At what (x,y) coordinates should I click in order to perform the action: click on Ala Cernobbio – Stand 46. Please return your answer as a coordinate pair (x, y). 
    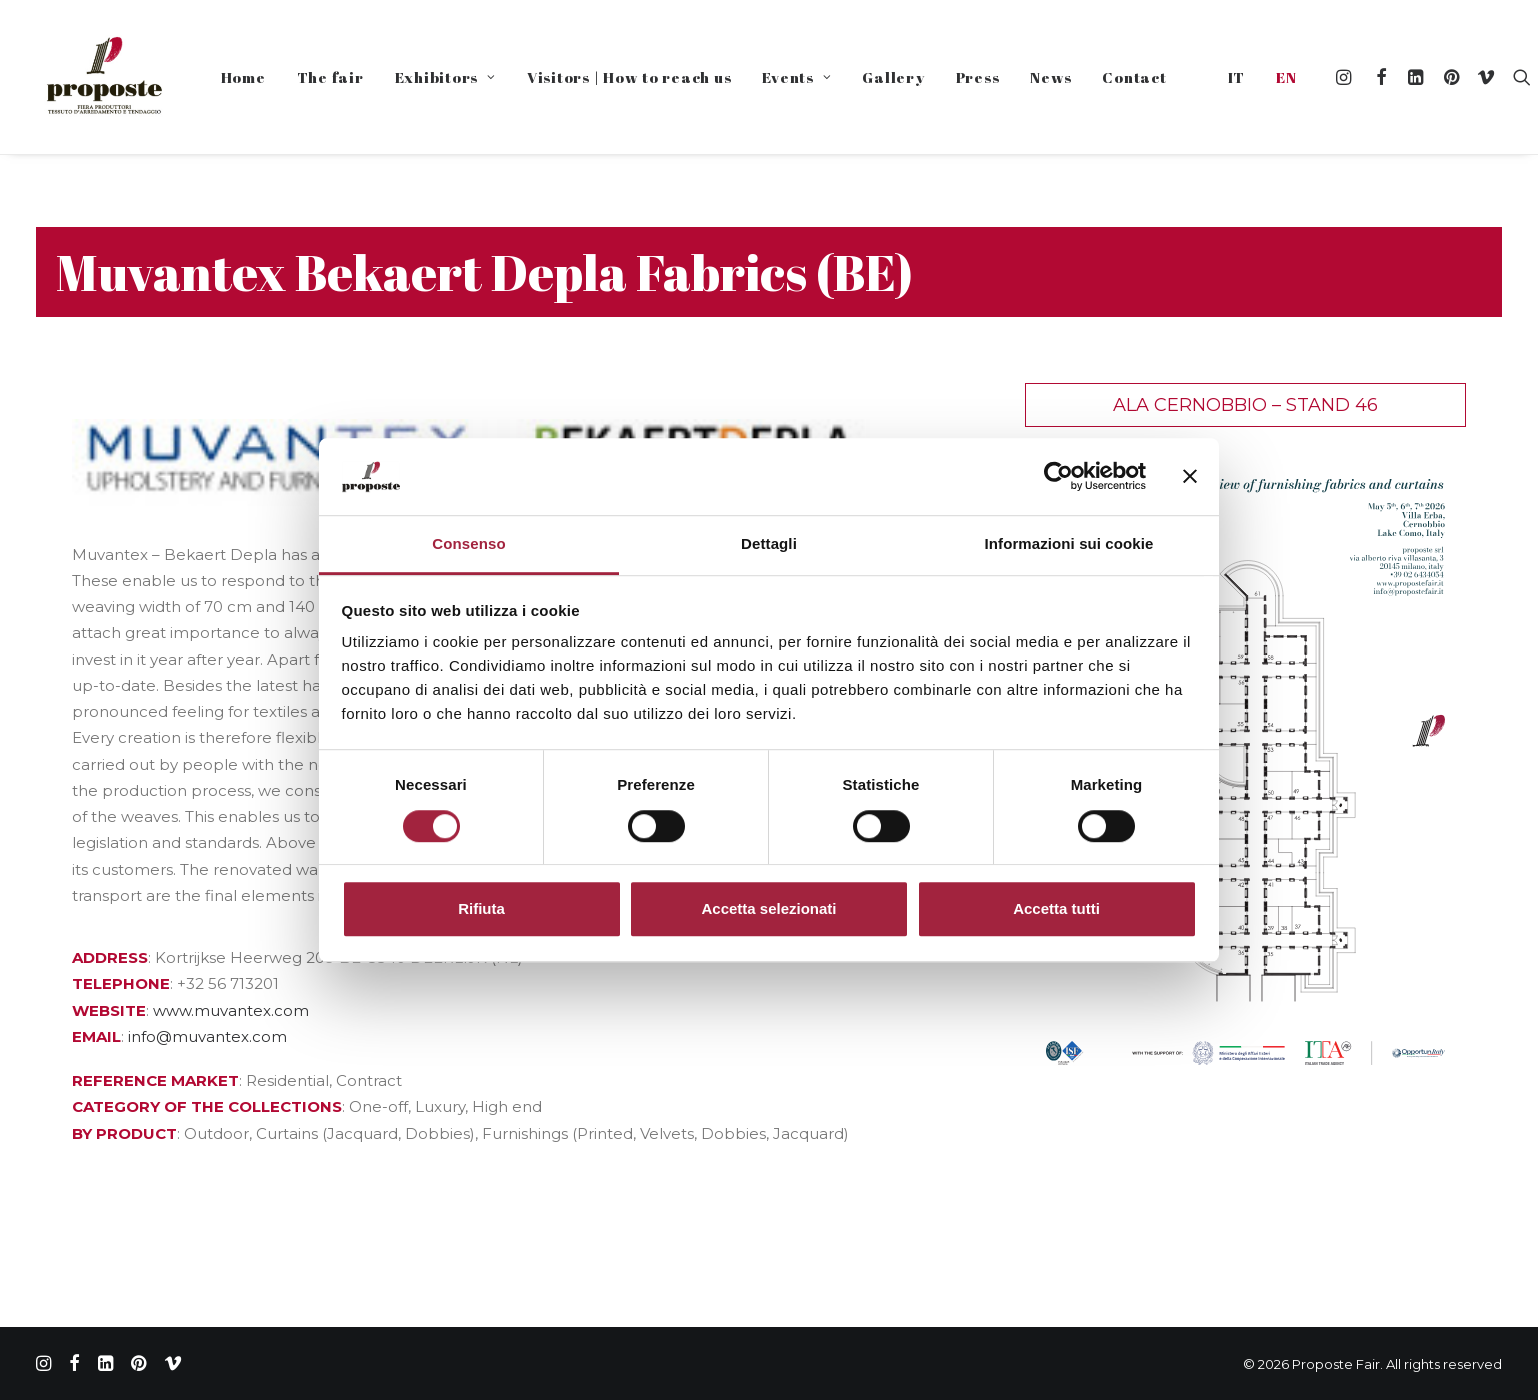
    Looking at the image, I should click on (1245, 405).